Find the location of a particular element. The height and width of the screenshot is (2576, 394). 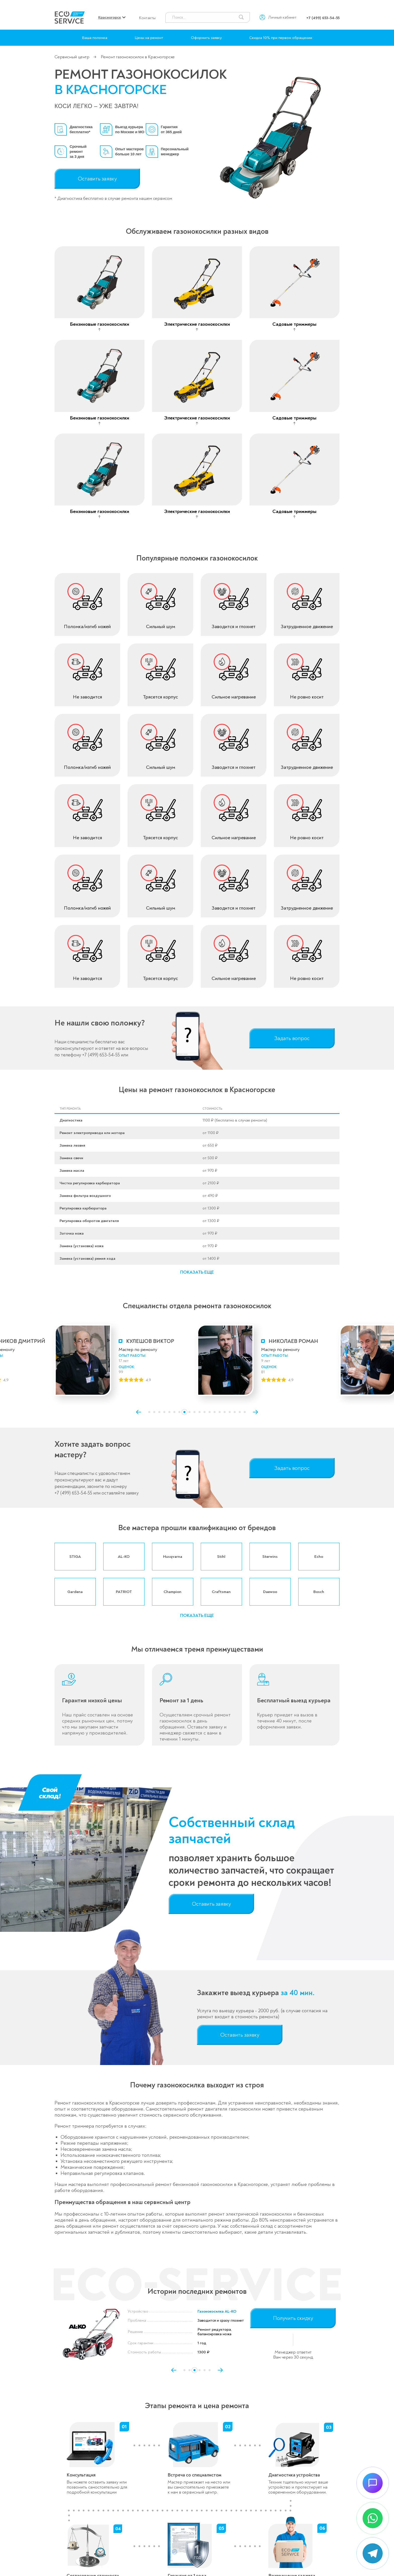

Заводится и глохнет is located at coordinates (234, 439).